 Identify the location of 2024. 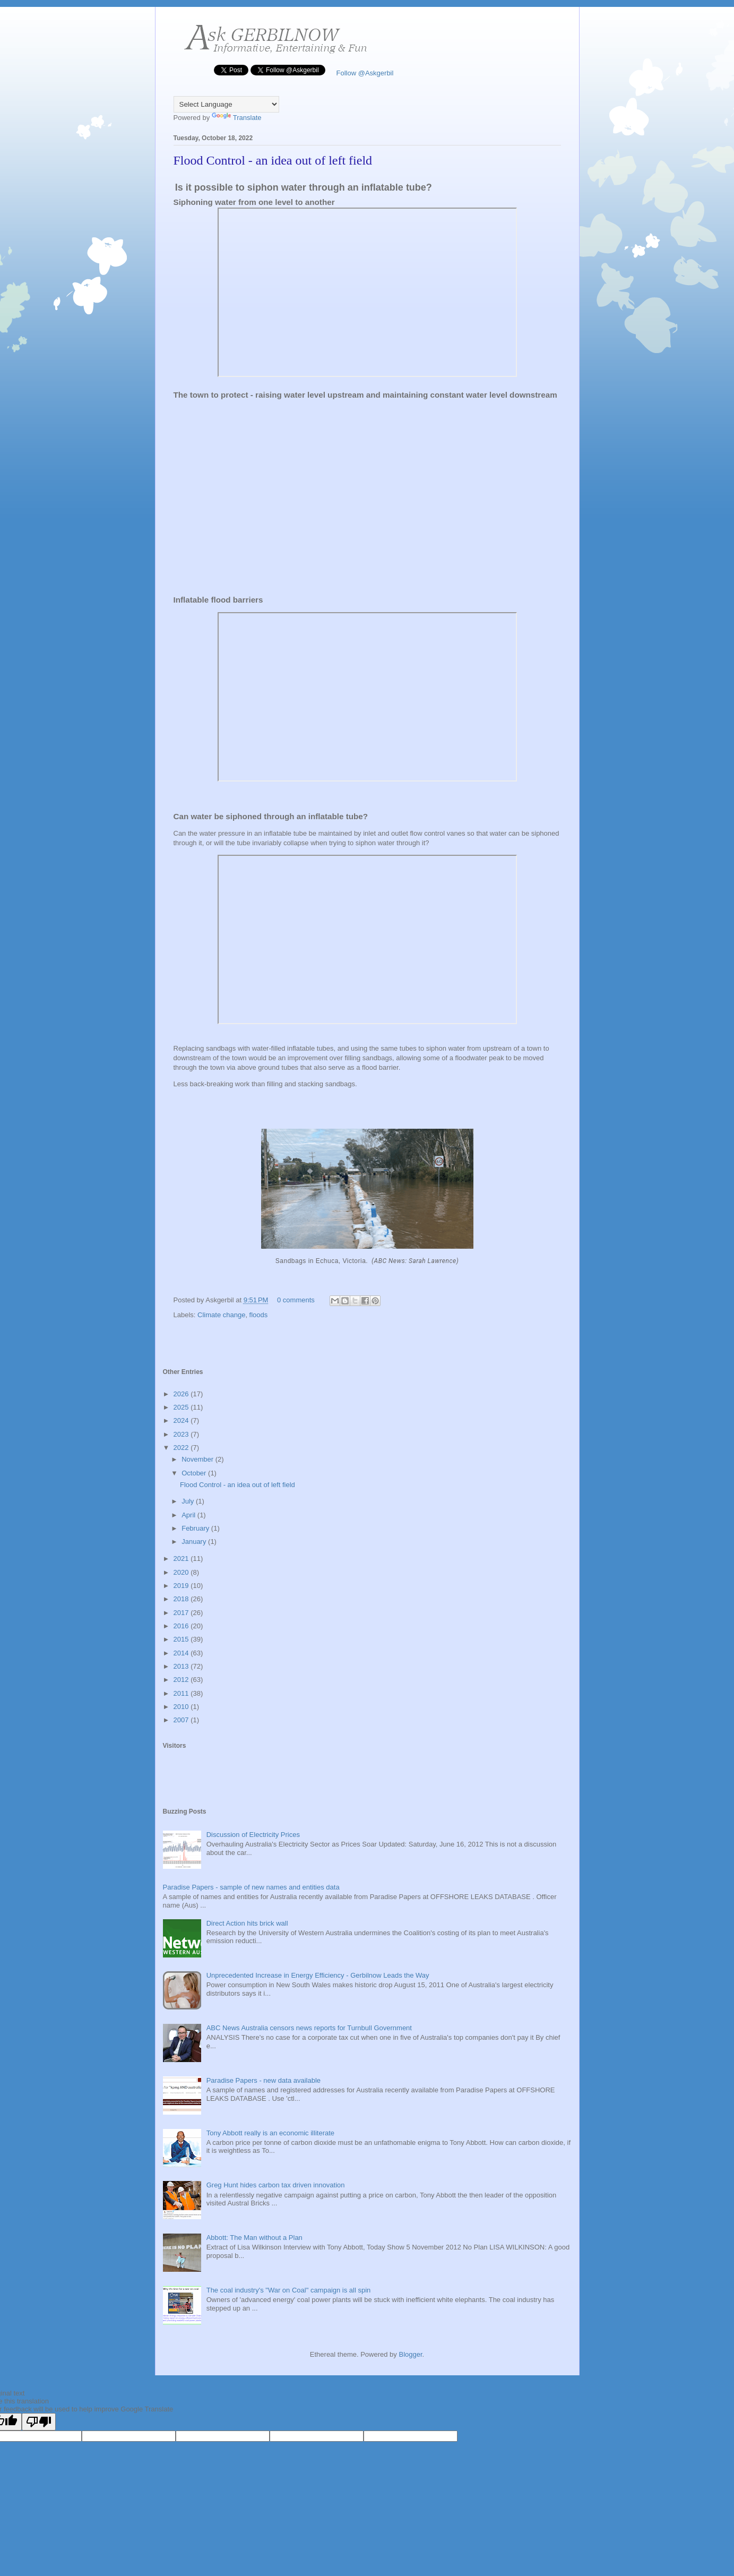
(182, 1420).